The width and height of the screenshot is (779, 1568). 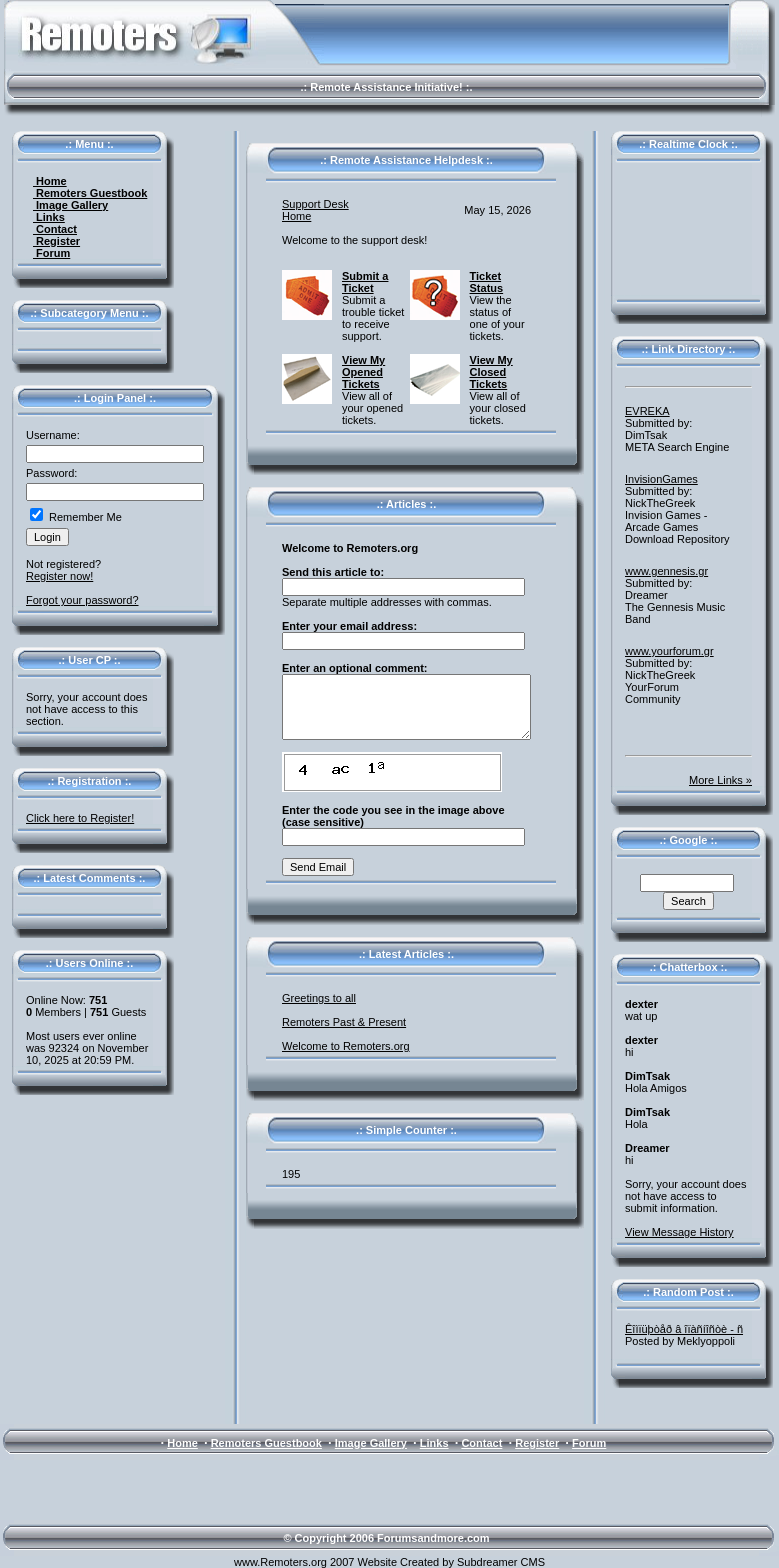 What do you see at coordinates (720, 780) in the screenshot?
I see `More Links »` at bounding box center [720, 780].